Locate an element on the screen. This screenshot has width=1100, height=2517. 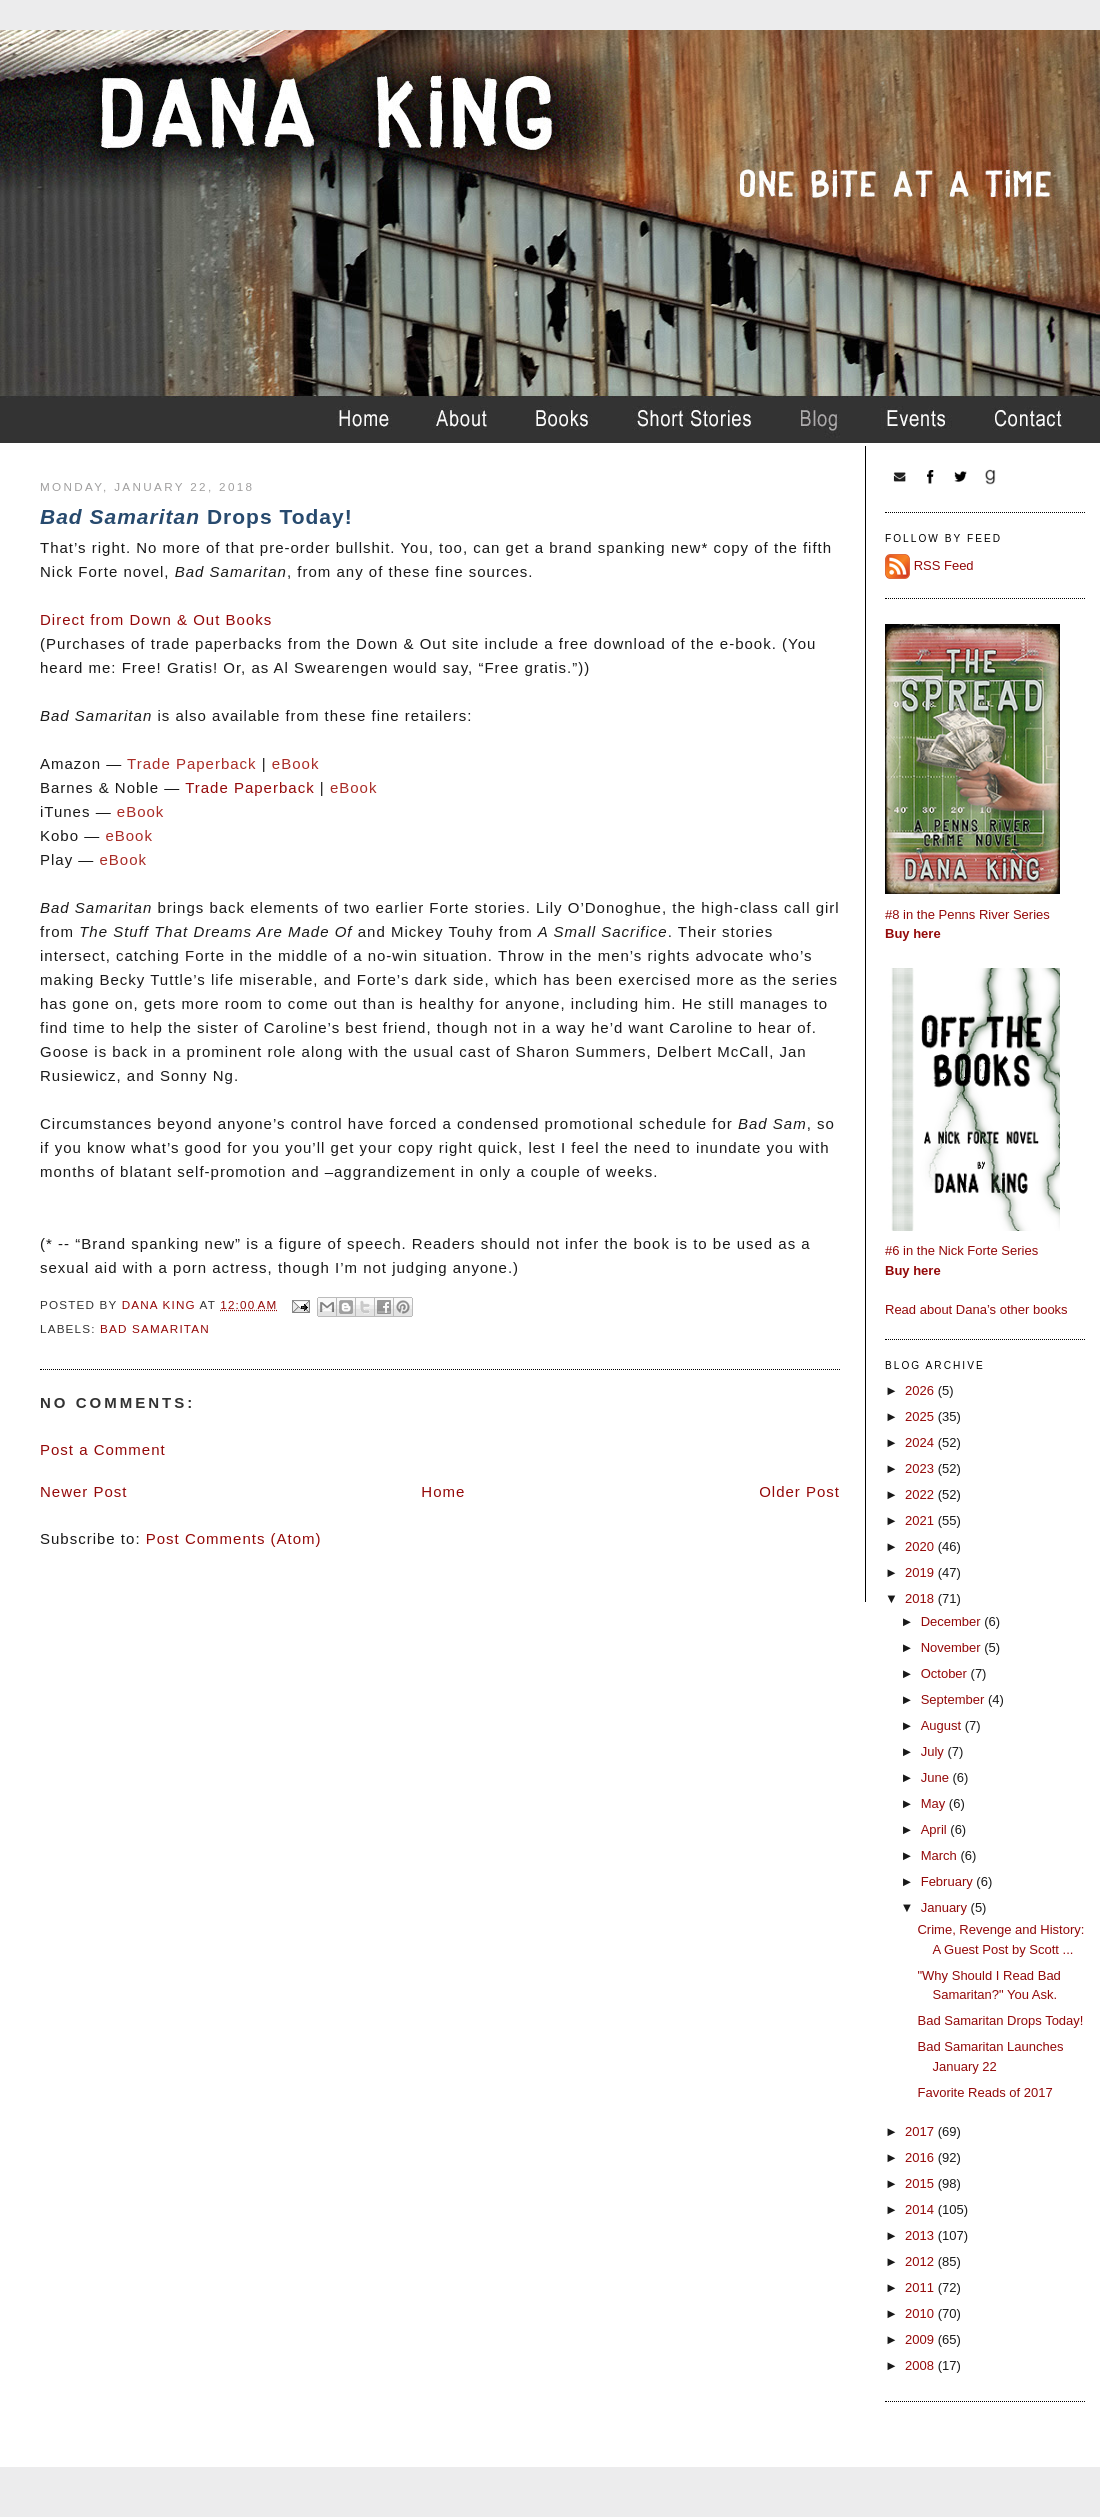
November is located at coordinates (953, 1647).